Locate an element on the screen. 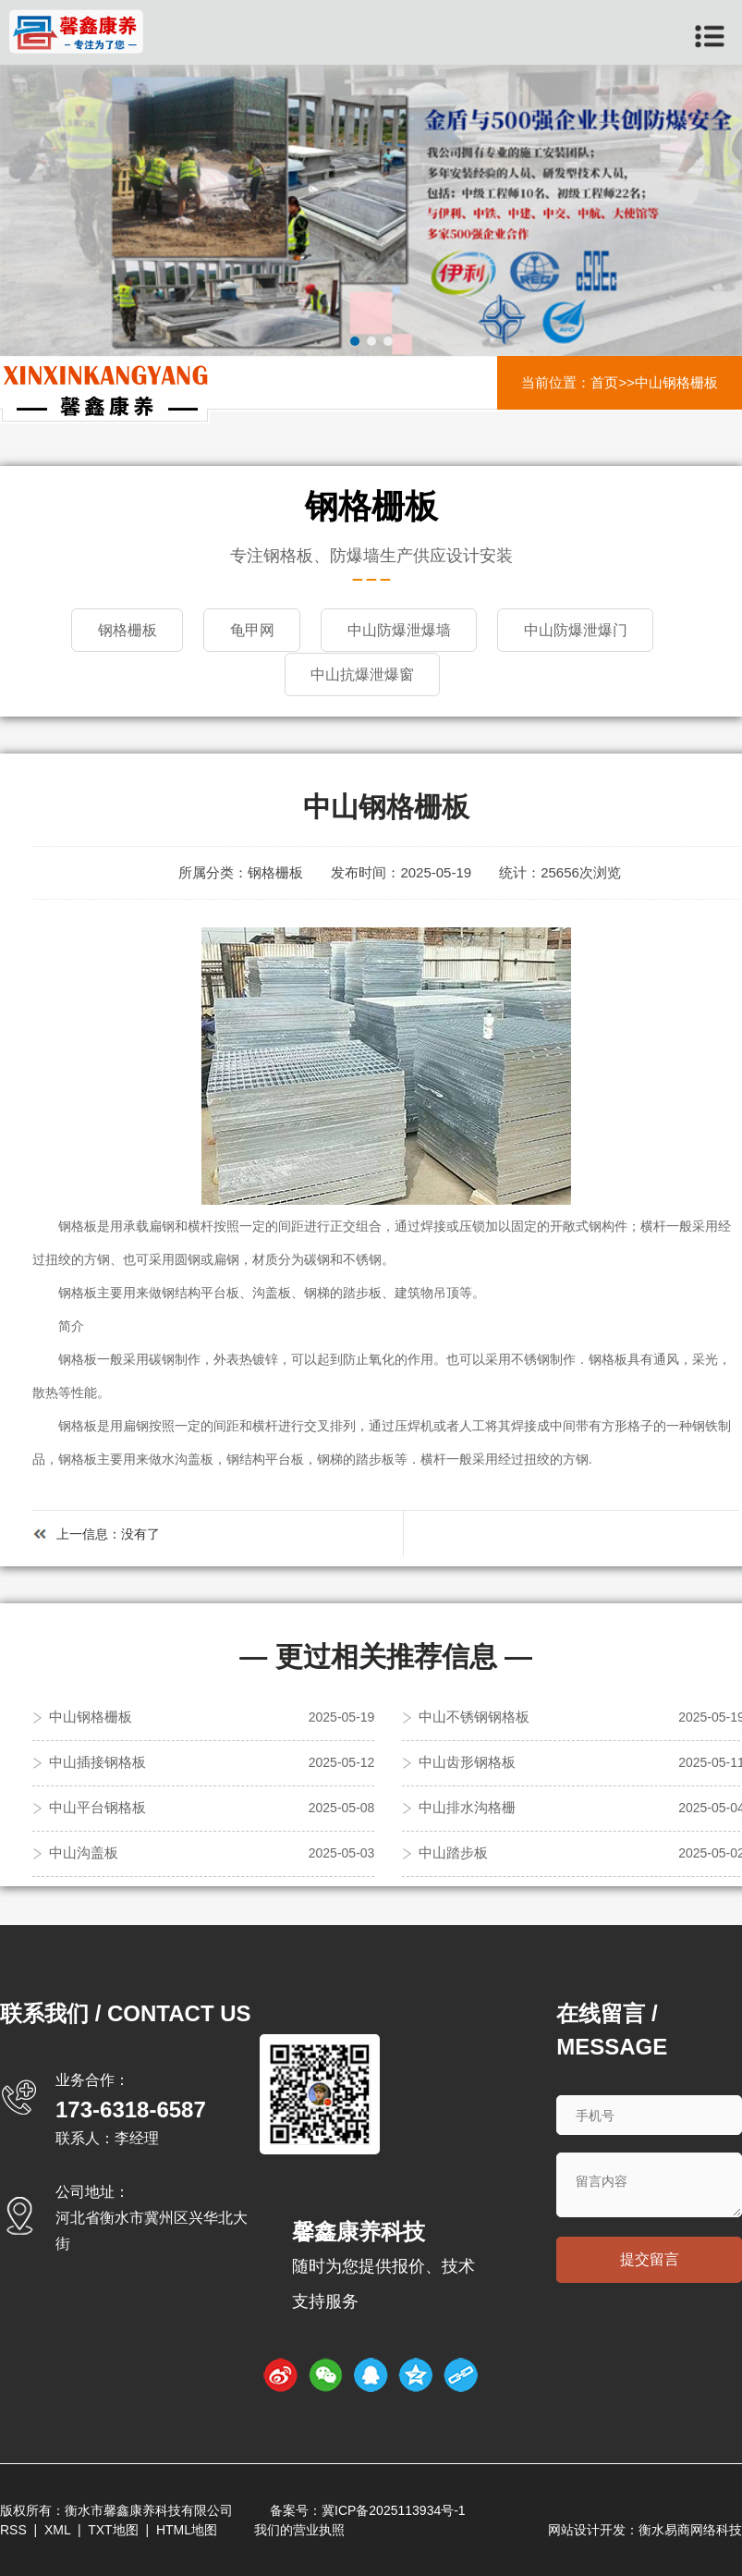 This screenshot has width=742, height=2576. 我们的营业执照 is located at coordinates (299, 2528).